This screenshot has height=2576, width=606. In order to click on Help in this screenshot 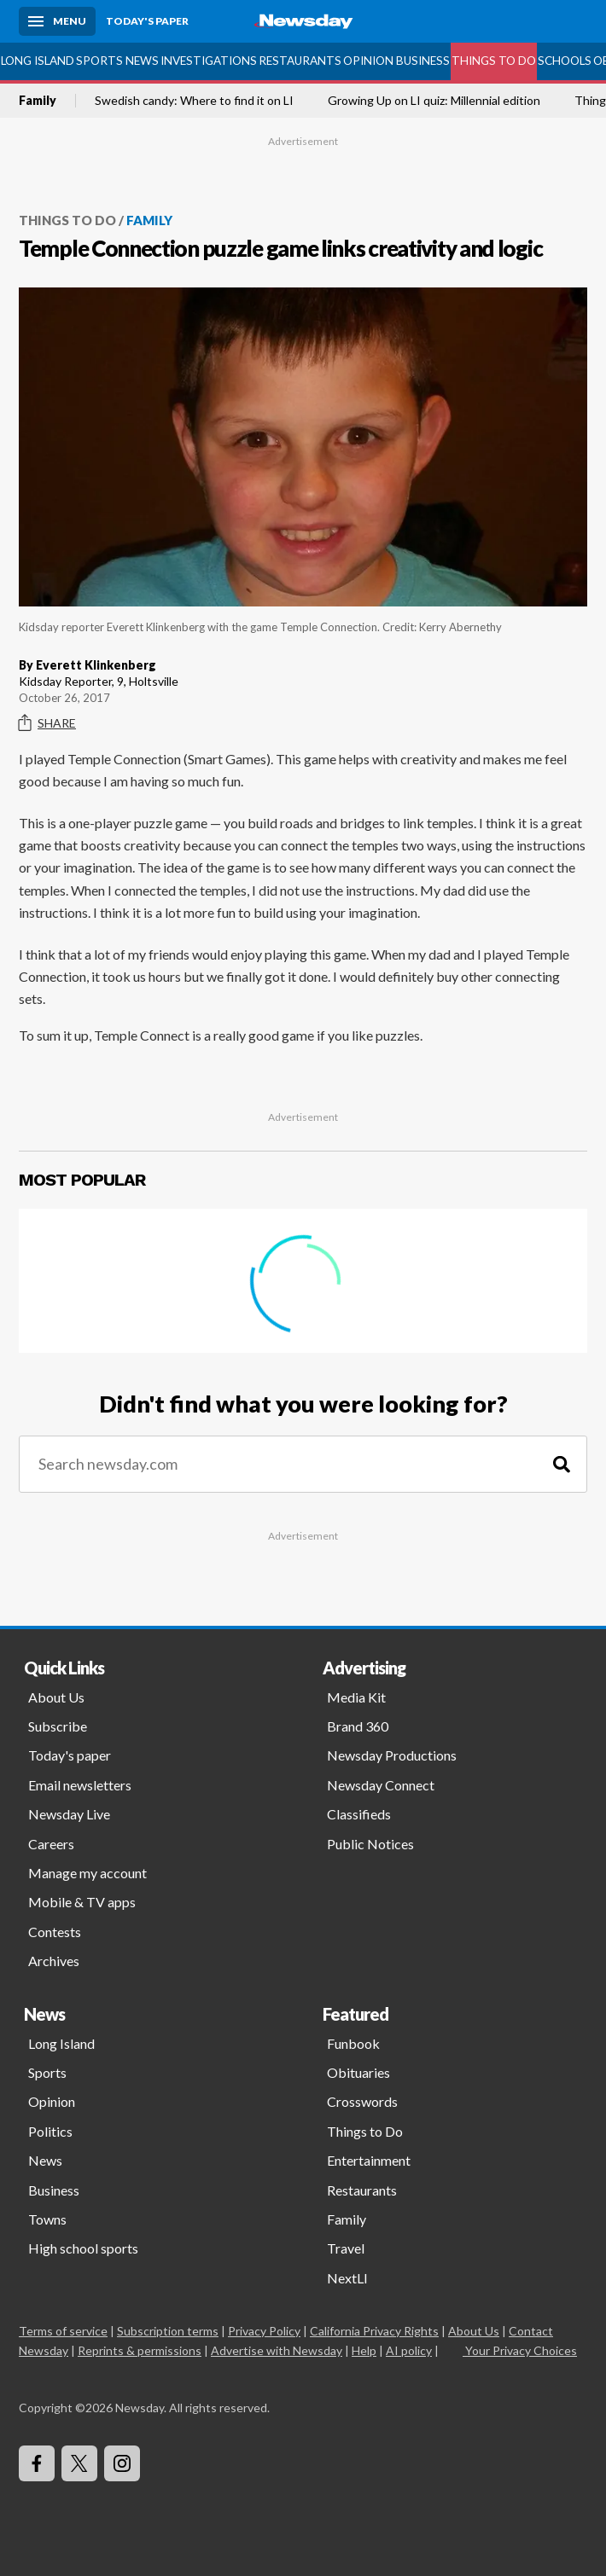, I will do `click(364, 2350)`.